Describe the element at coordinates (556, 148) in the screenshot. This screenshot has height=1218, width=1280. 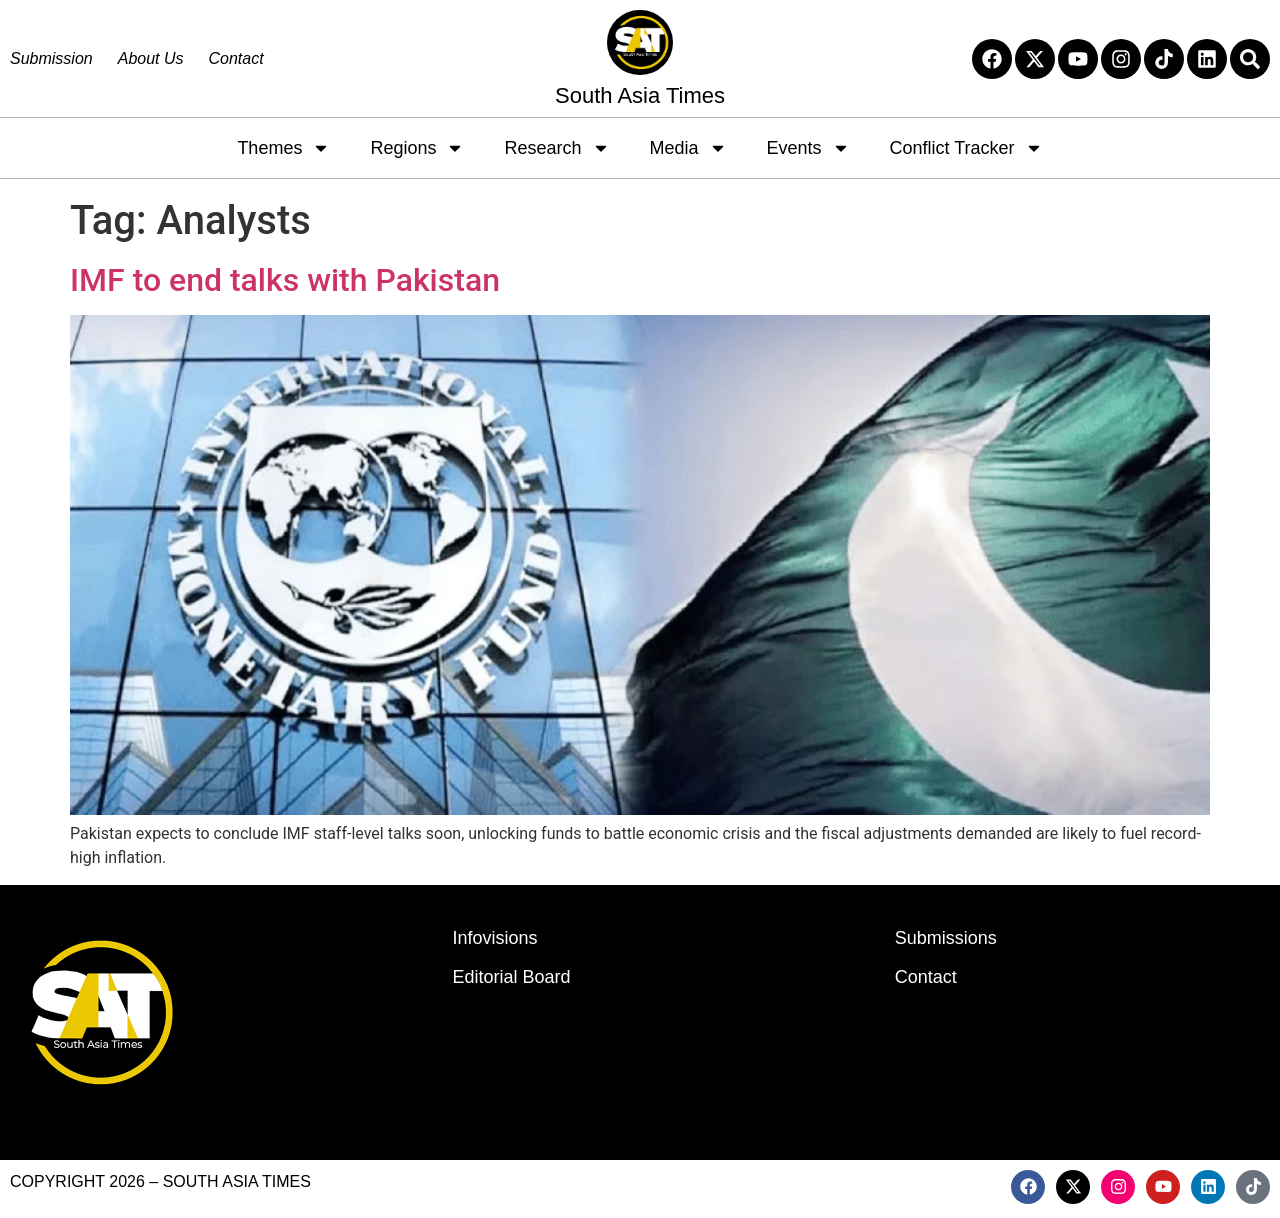
I see `Research` at that location.